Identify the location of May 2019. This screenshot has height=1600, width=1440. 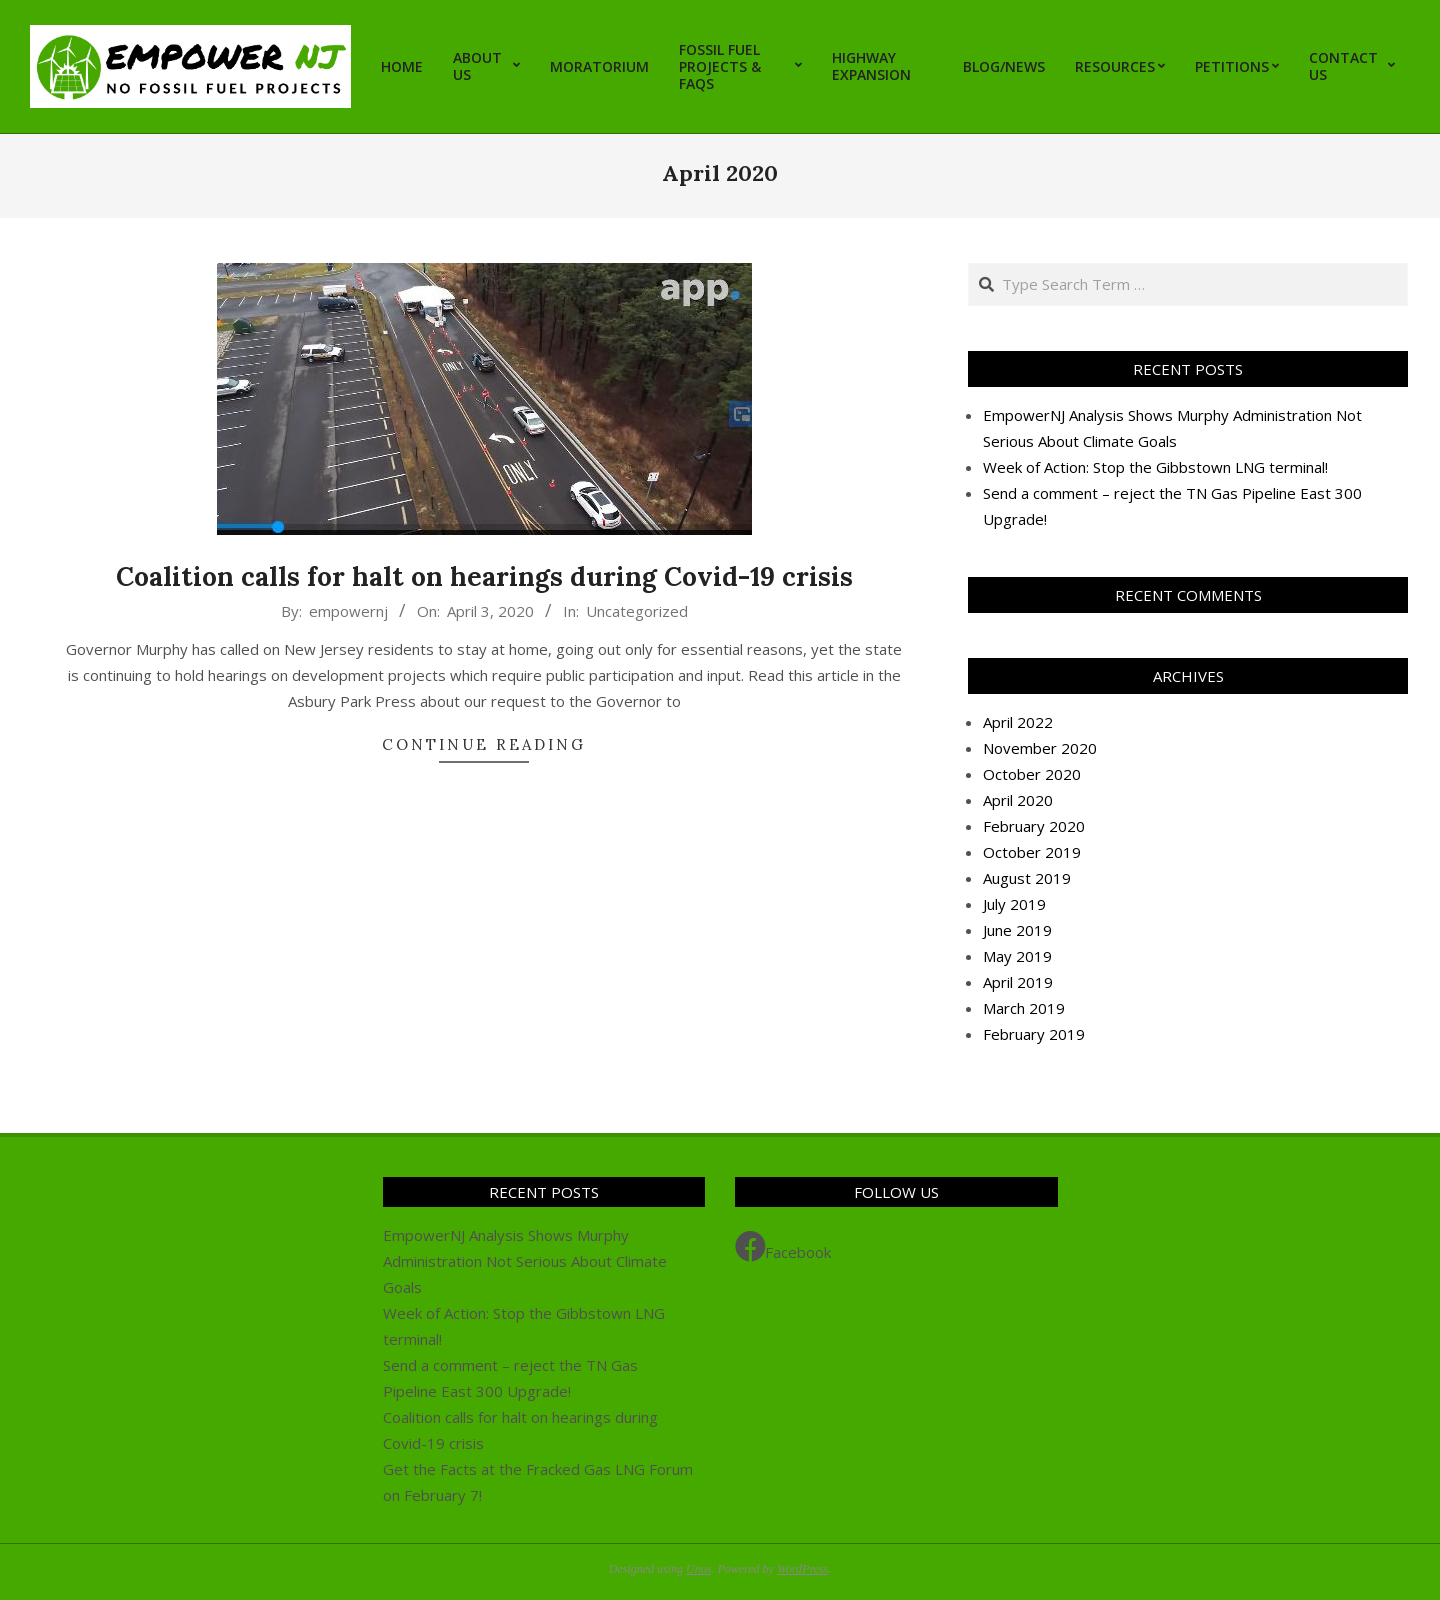
(1017, 956).